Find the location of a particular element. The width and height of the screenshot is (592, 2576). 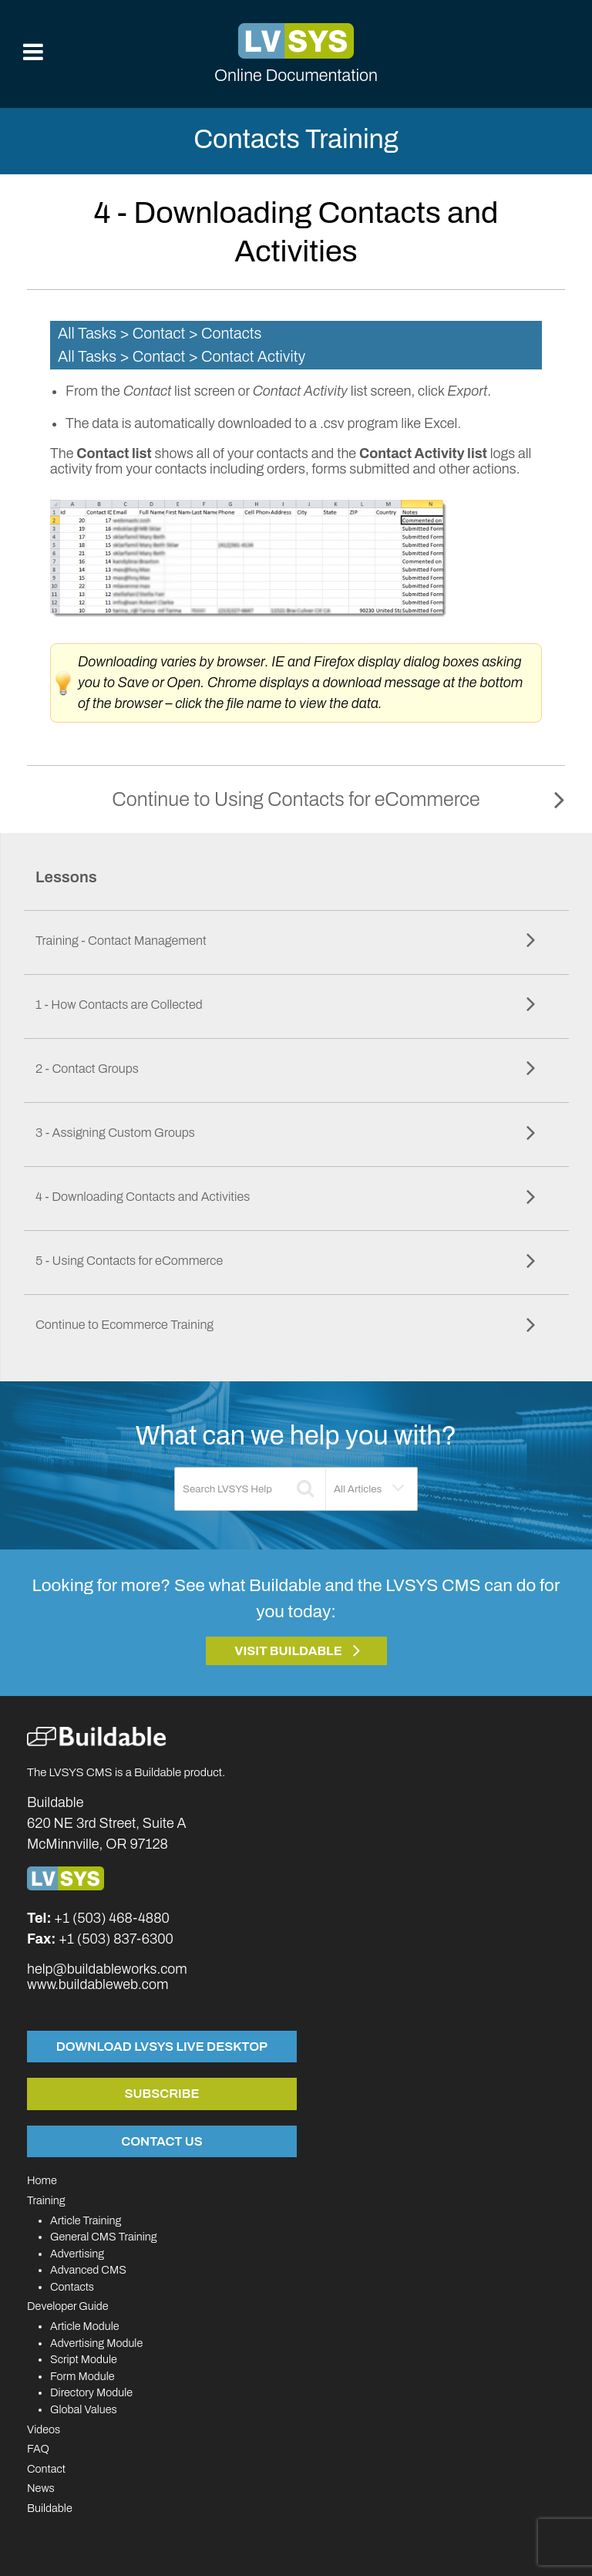

Continue to Using Contacts for eCommerce is located at coordinates (295, 799).